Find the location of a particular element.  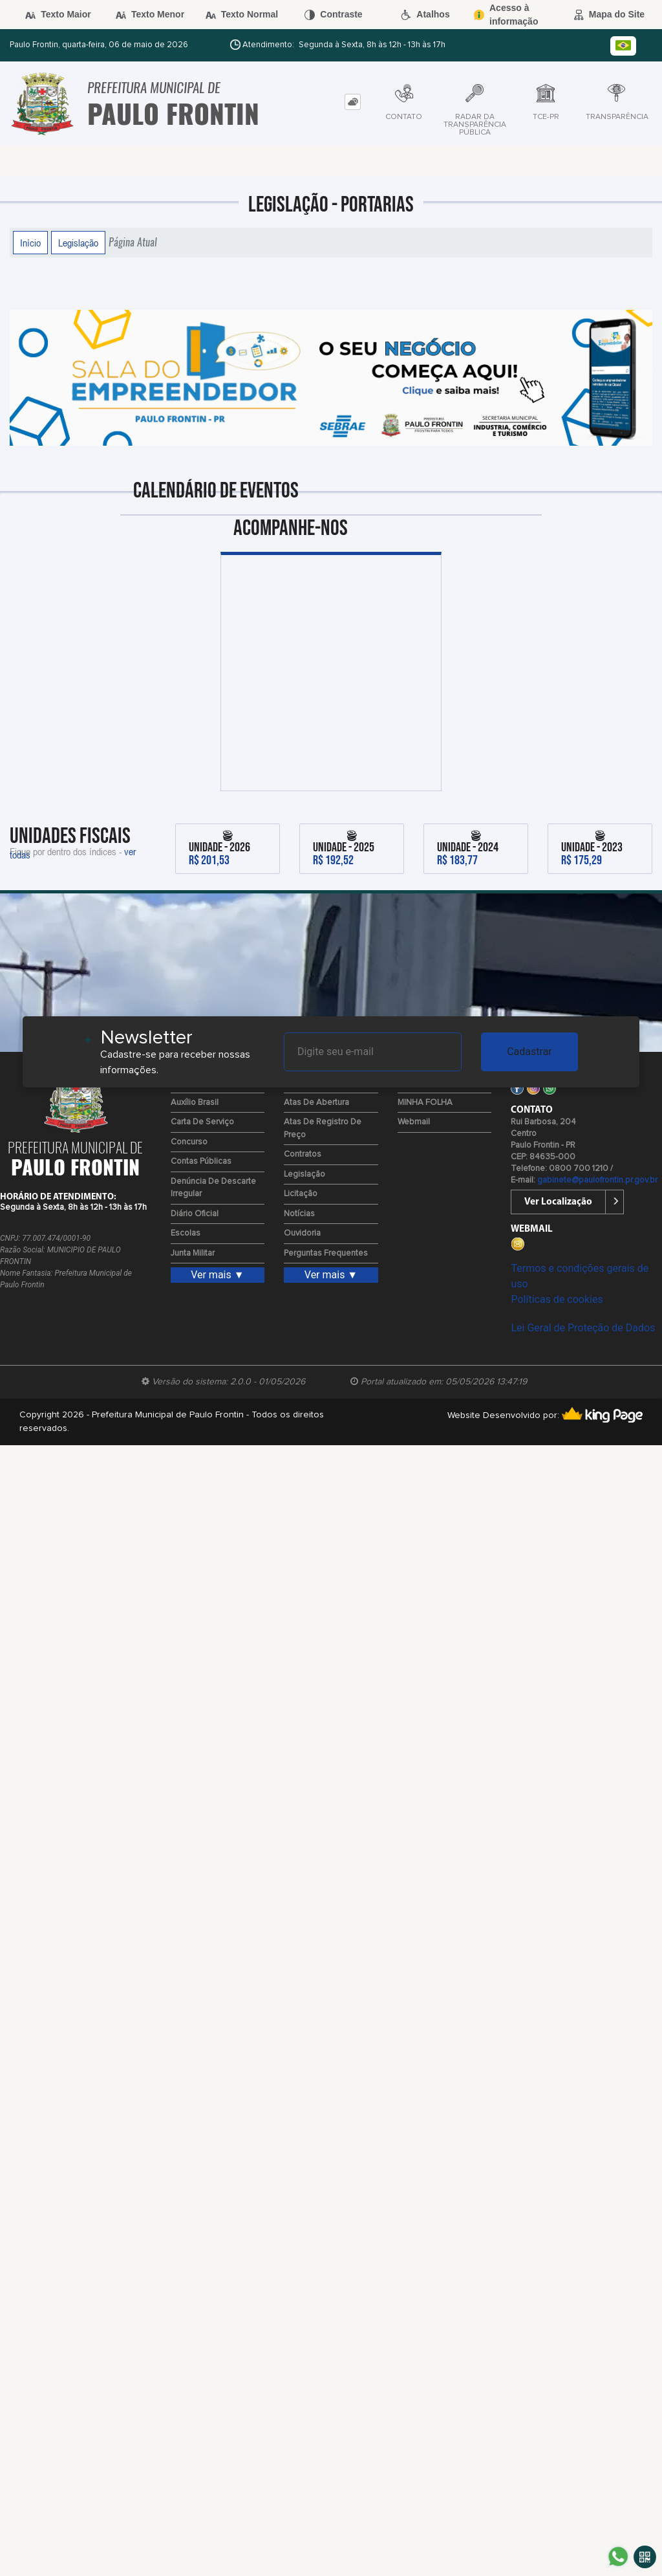

Início is located at coordinates (30, 242).